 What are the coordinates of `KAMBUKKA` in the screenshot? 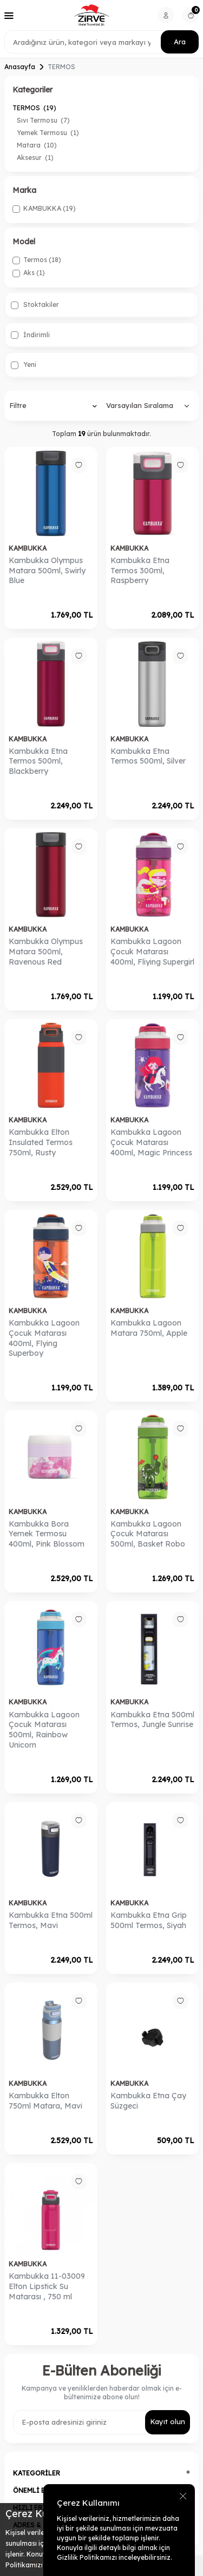 It's located at (28, 548).